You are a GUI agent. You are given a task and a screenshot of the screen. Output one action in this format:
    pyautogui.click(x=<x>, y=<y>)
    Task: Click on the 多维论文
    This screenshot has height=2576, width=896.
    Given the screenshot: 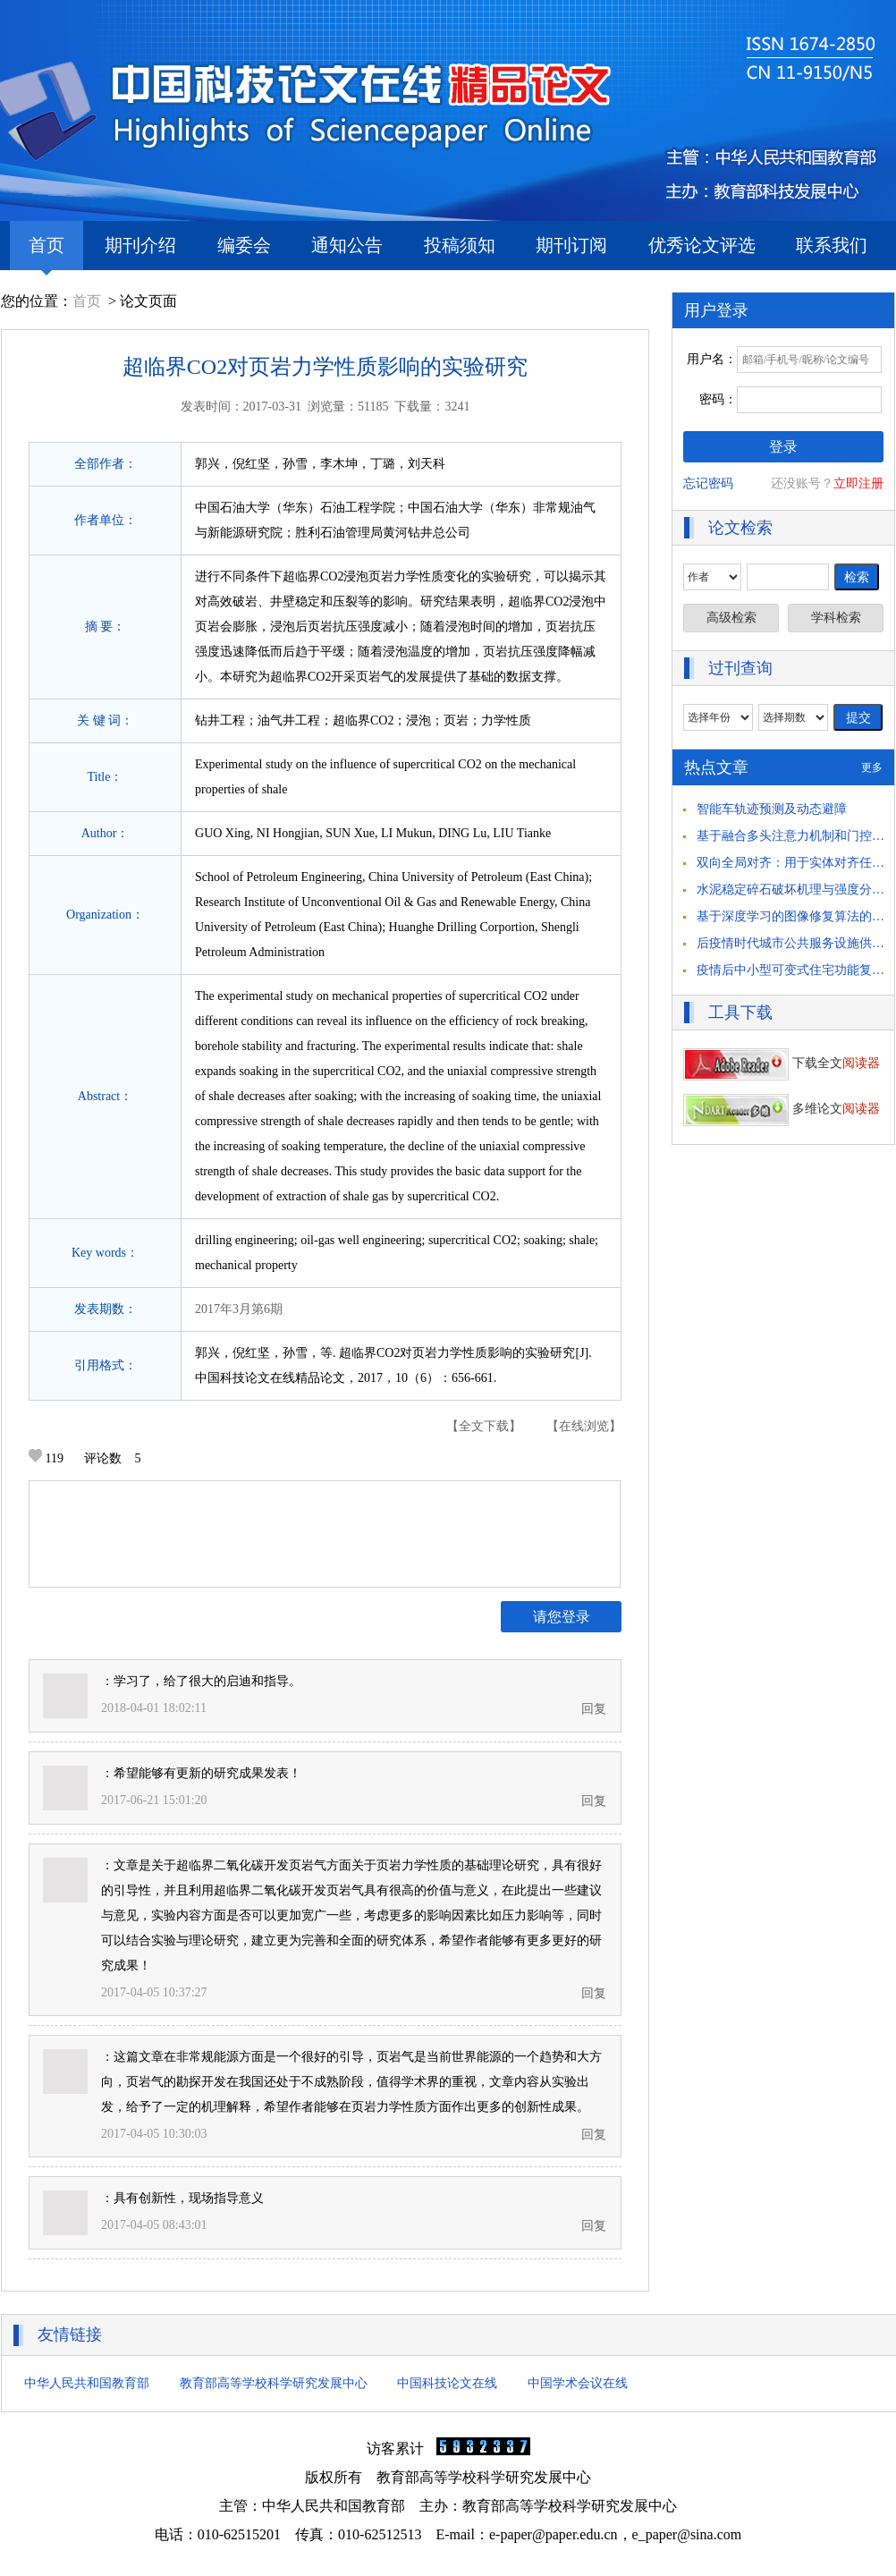 What is the action you would take?
    pyautogui.click(x=781, y=1108)
    